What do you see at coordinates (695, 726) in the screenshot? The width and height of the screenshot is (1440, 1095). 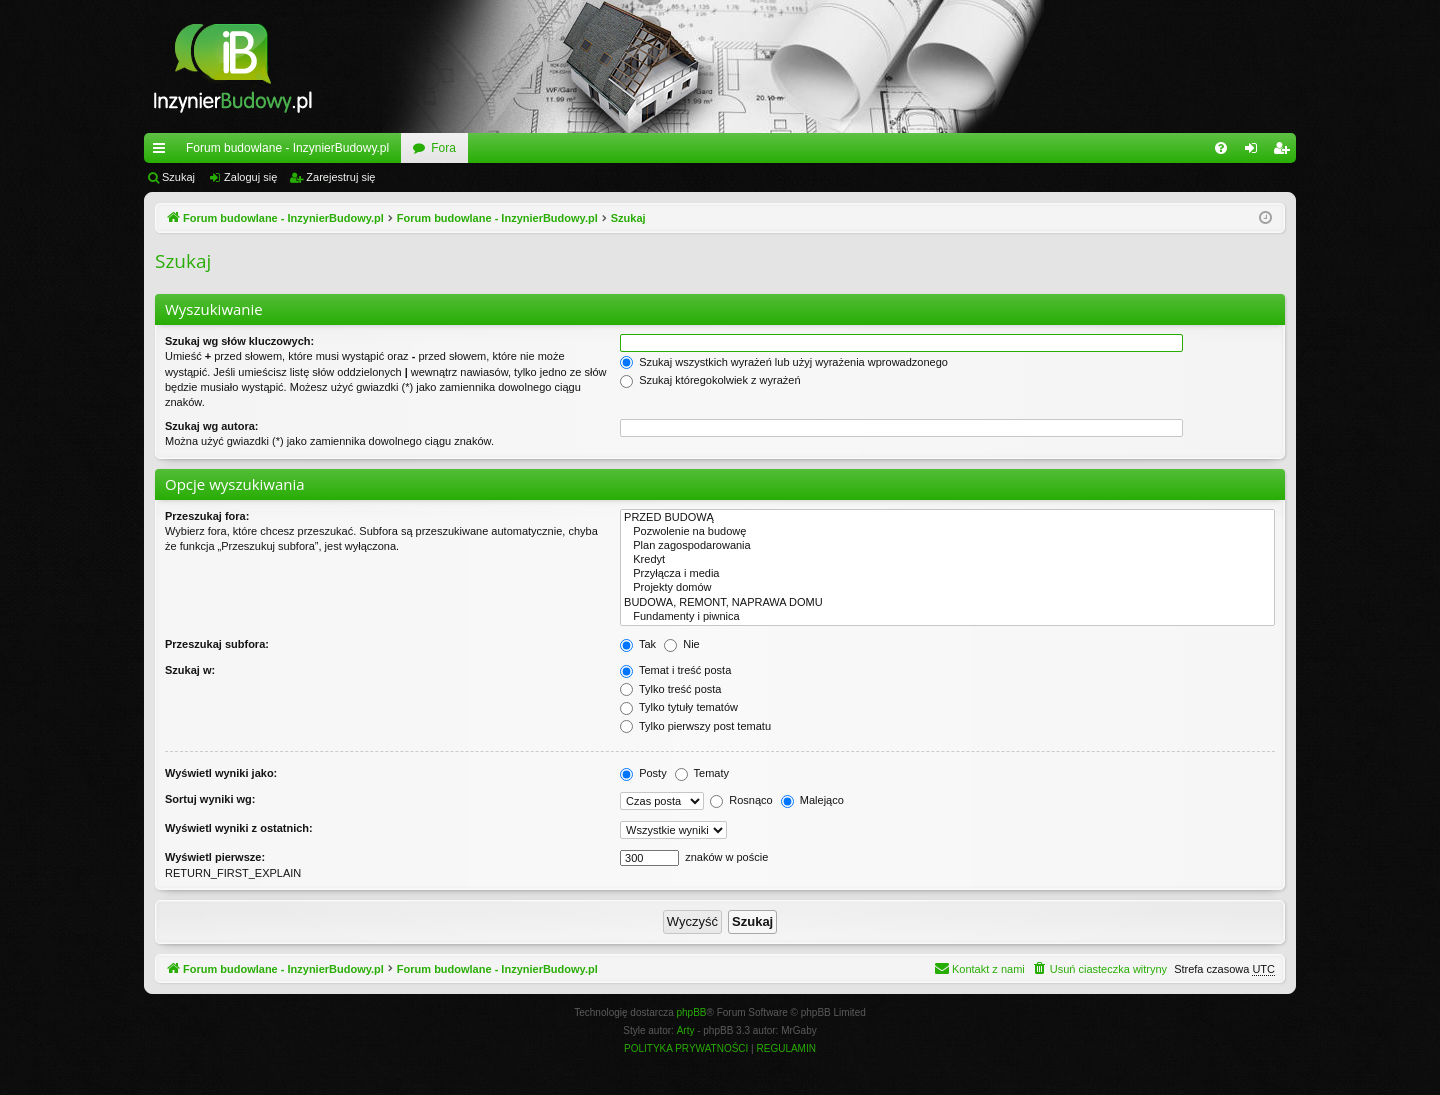 I see `Tylko pierwszy post tematu` at bounding box center [695, 726].